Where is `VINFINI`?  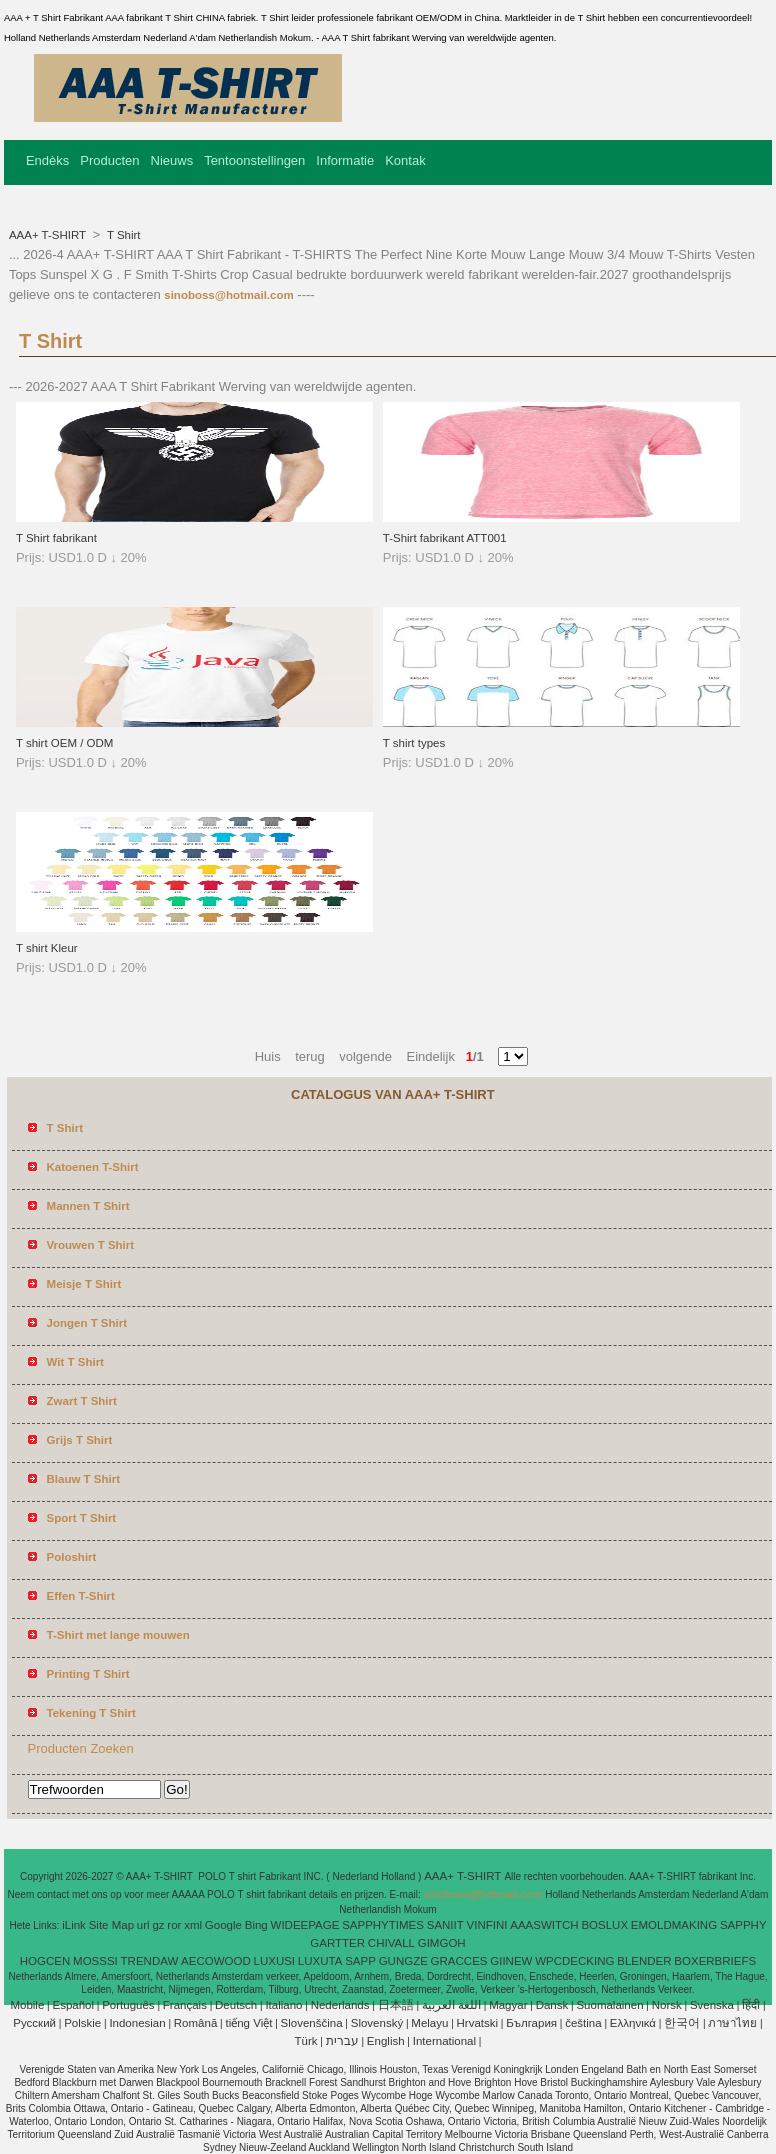 VINFINI is located at coordinates (487, 1925).